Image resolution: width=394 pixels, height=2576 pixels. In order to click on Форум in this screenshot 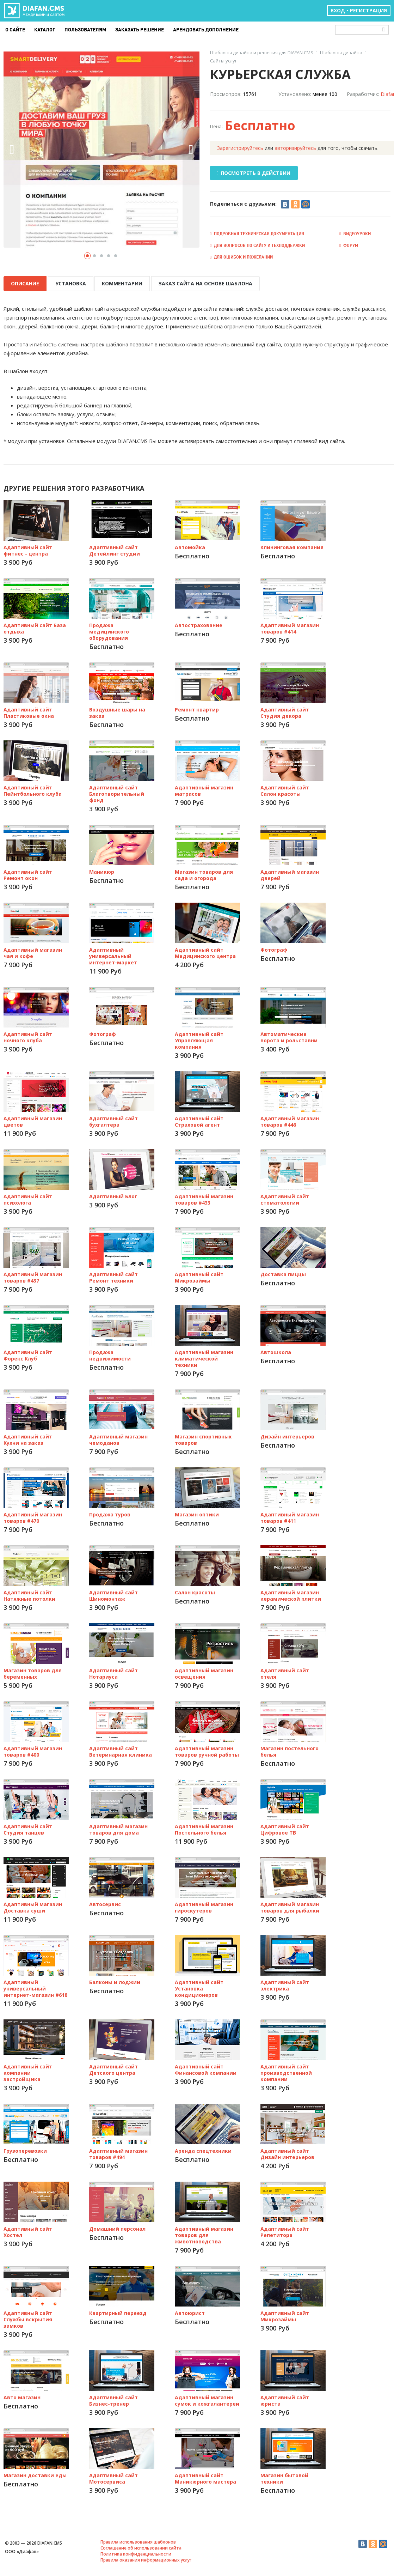, I will do `click(348, 245)`.